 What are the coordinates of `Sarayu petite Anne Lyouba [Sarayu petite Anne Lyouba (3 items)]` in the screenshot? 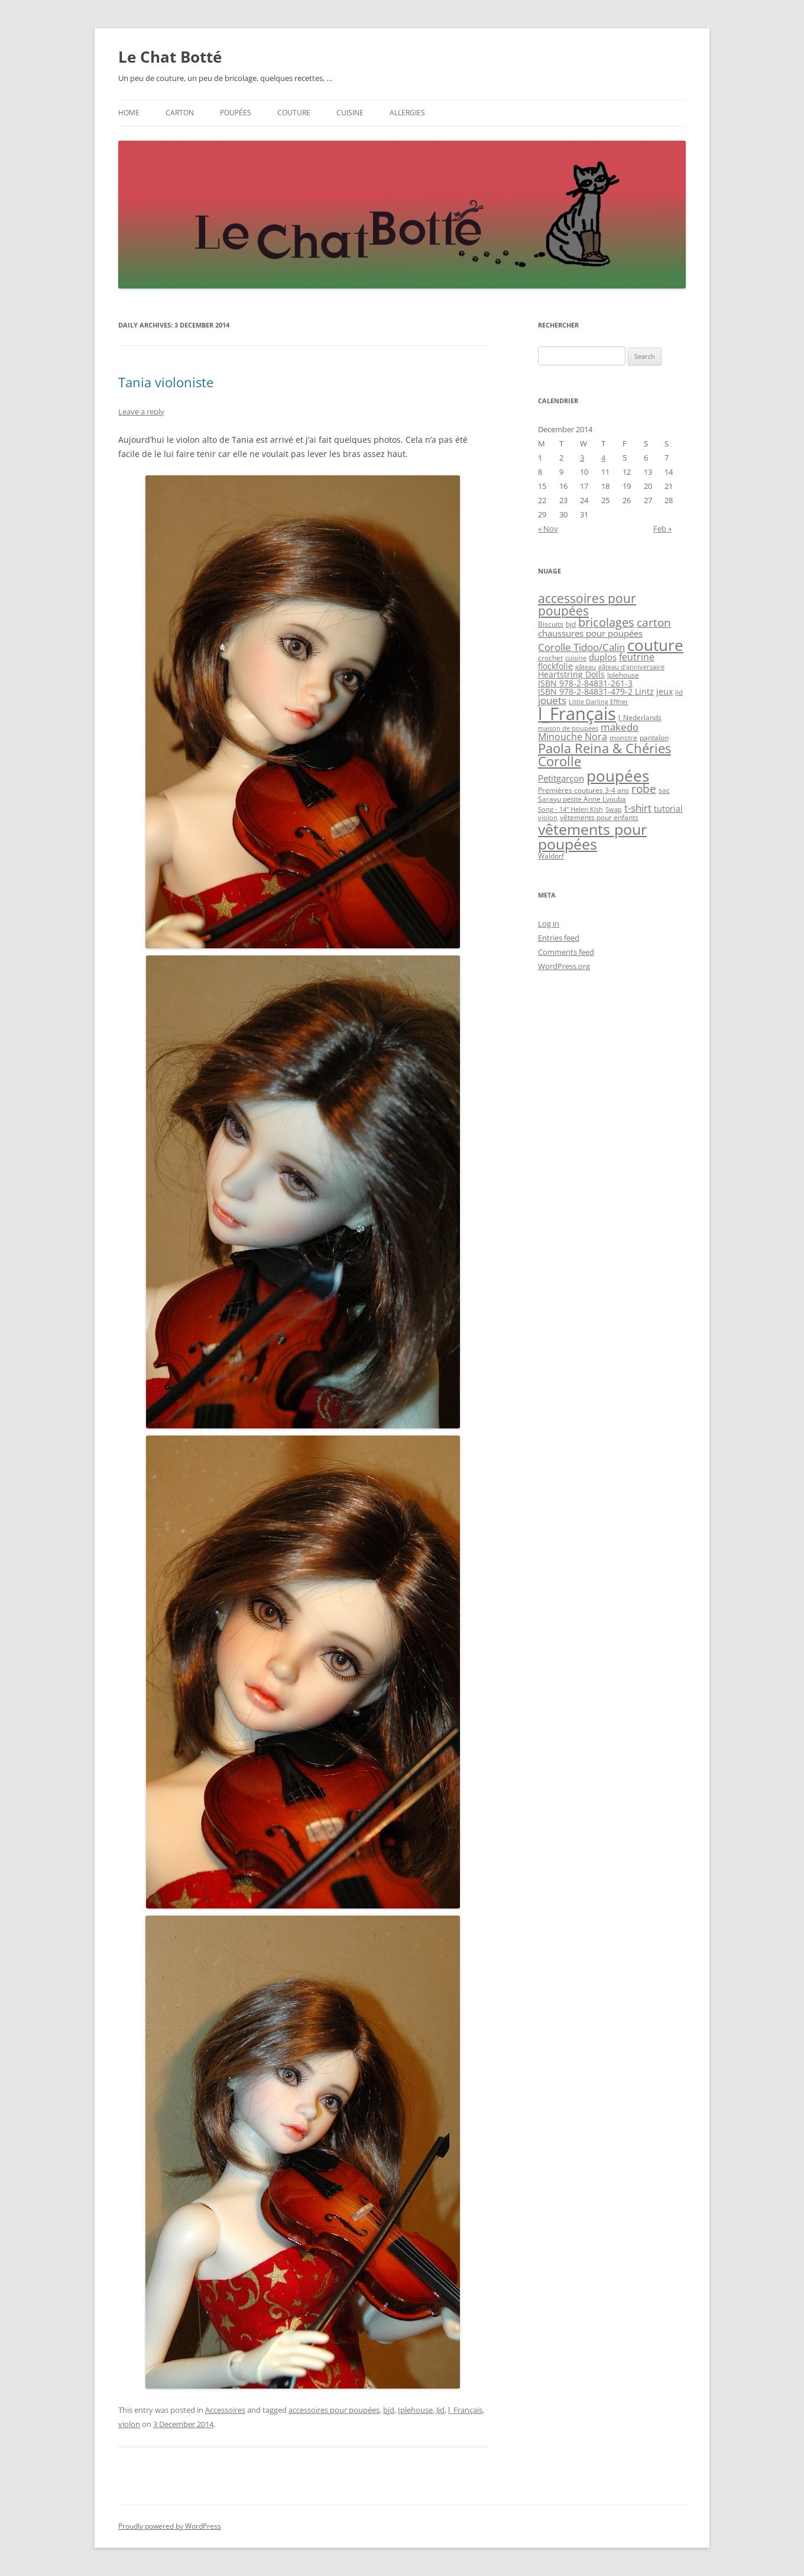 It's located at (582, 799).